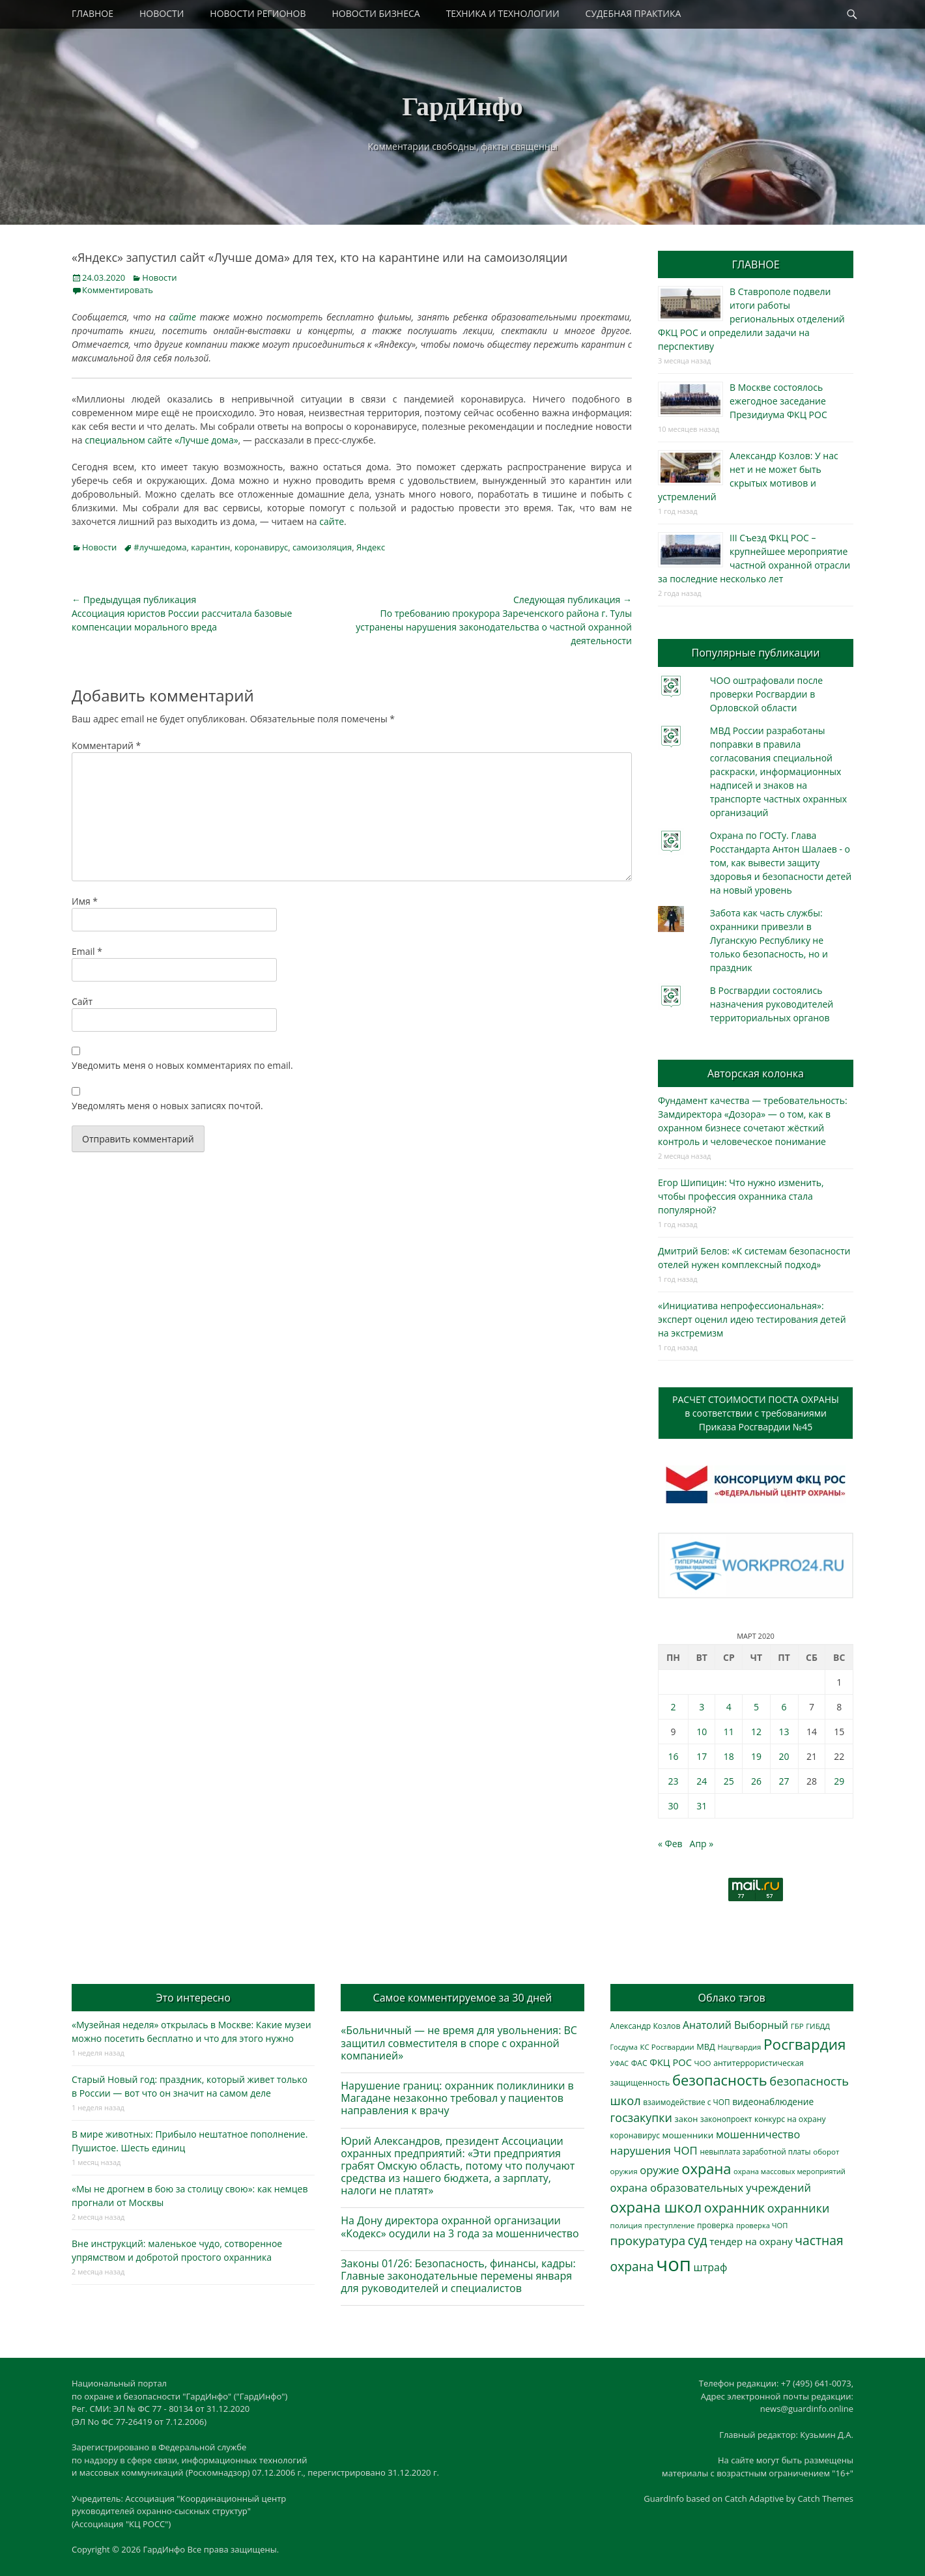  What do you see at coordinates (458, 2275) in the screenshot?
I see `Законы 01/26: Безопасность, финансы, кадры: Главные законодательные перемены января для руководителей и специалистов` at bounding box center [458, 2275].